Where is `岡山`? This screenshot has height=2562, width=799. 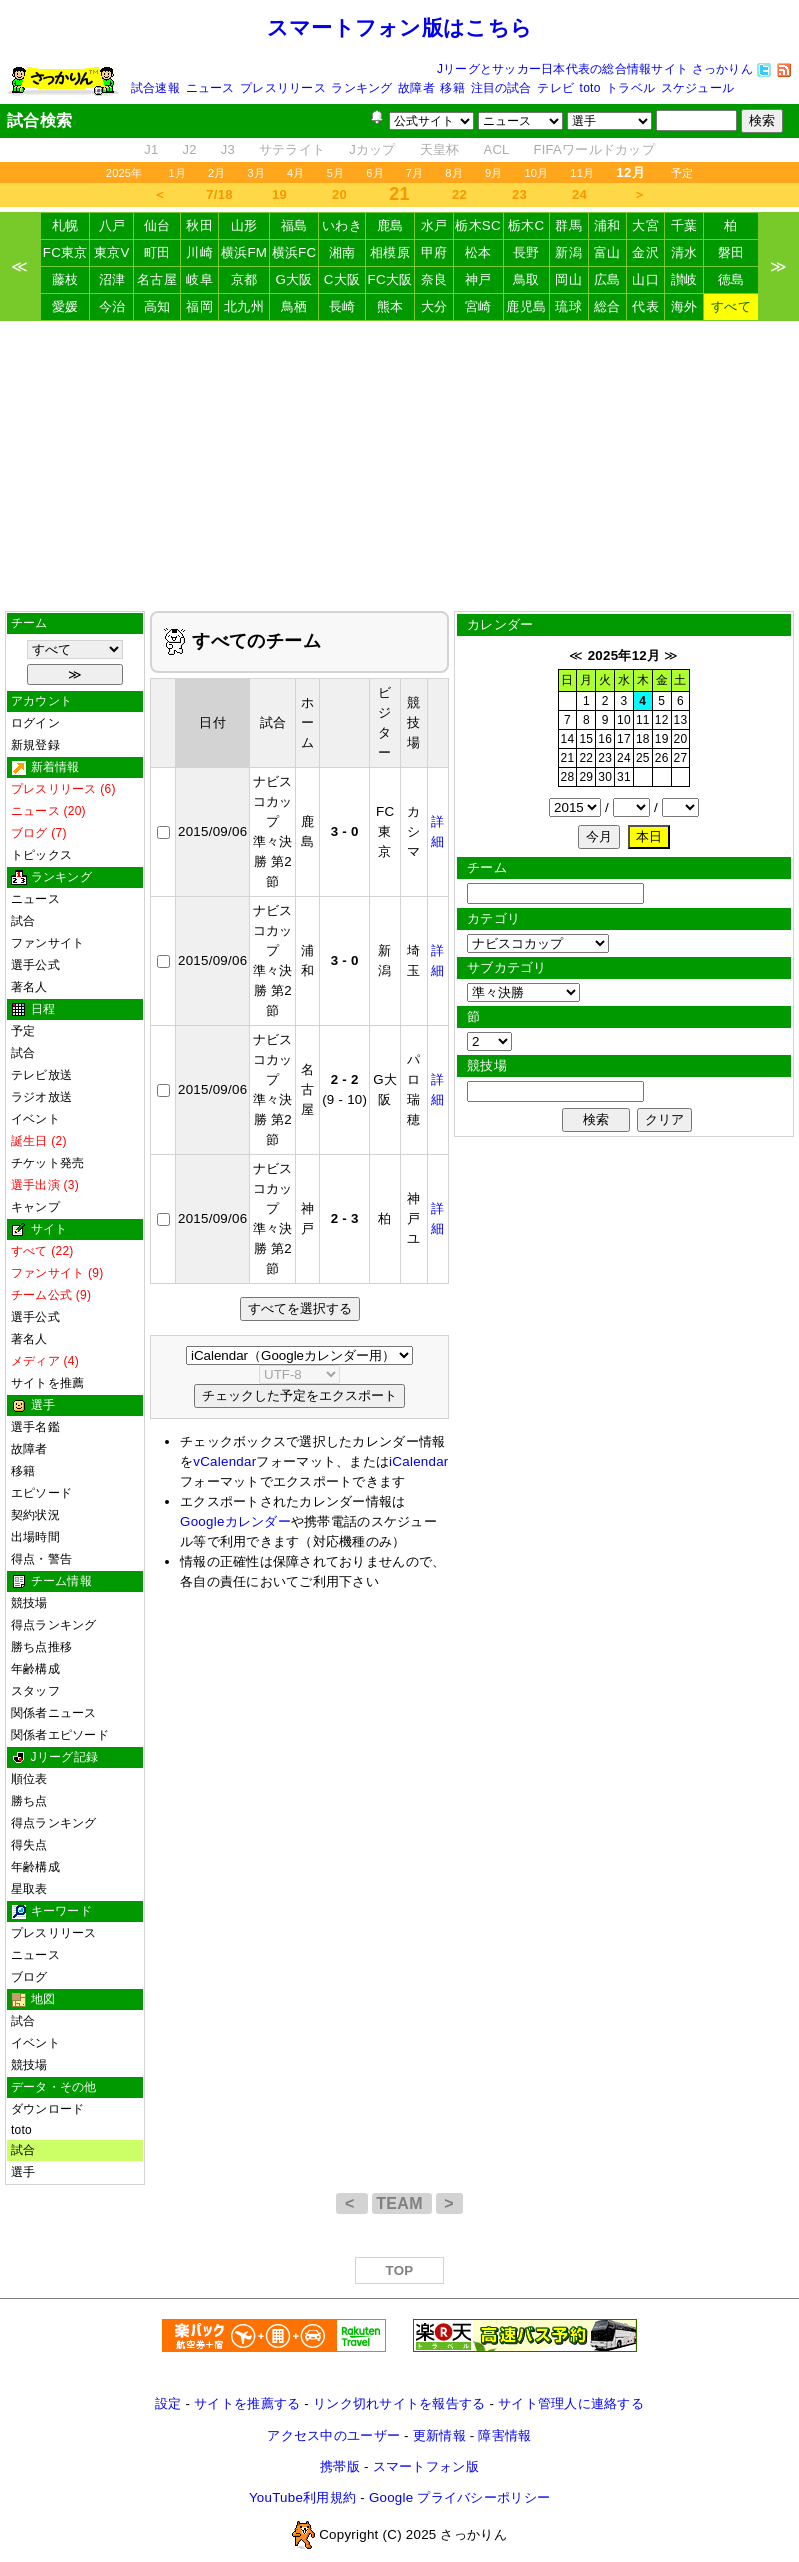
岡山 is located at coordinates (568, 279).